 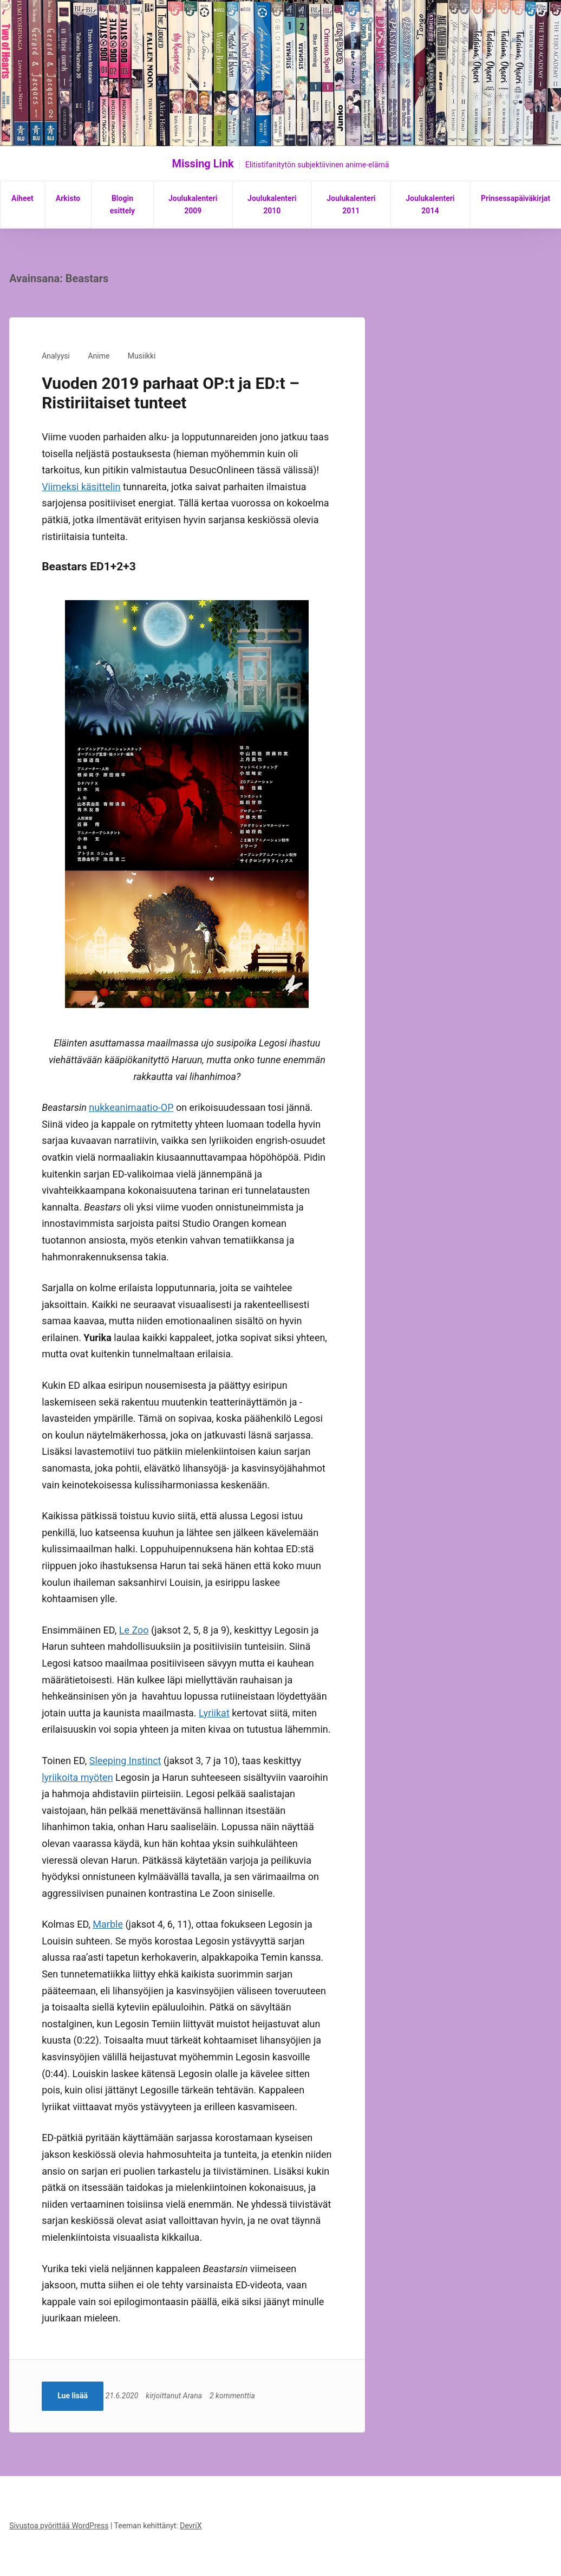 What do you see at coordinates (214, 1713) in the screenshot?
I see `Lyriikat` at bounding box center [214, 1713].